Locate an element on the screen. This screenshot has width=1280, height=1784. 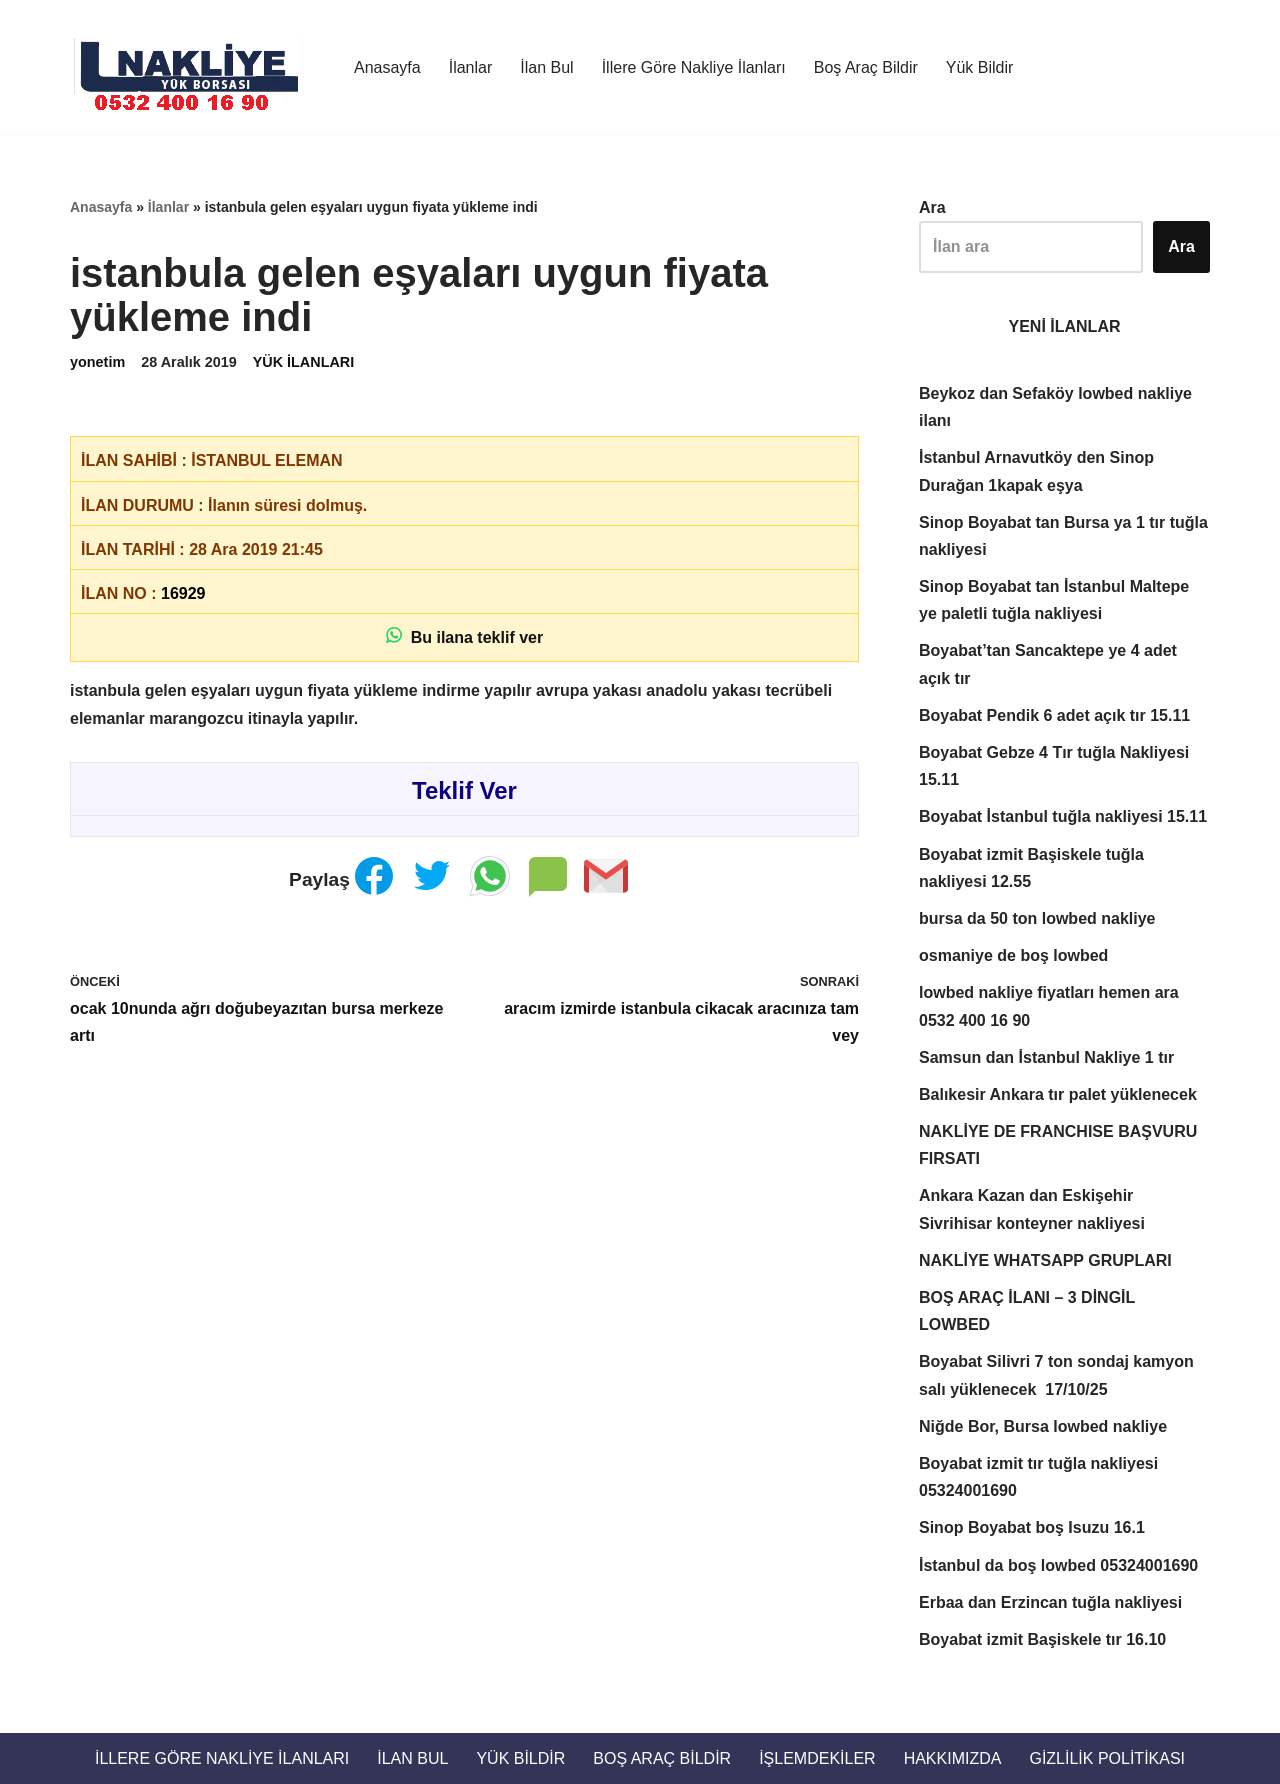
Bu ilana teklif ver is located at coordinates (464, 636).